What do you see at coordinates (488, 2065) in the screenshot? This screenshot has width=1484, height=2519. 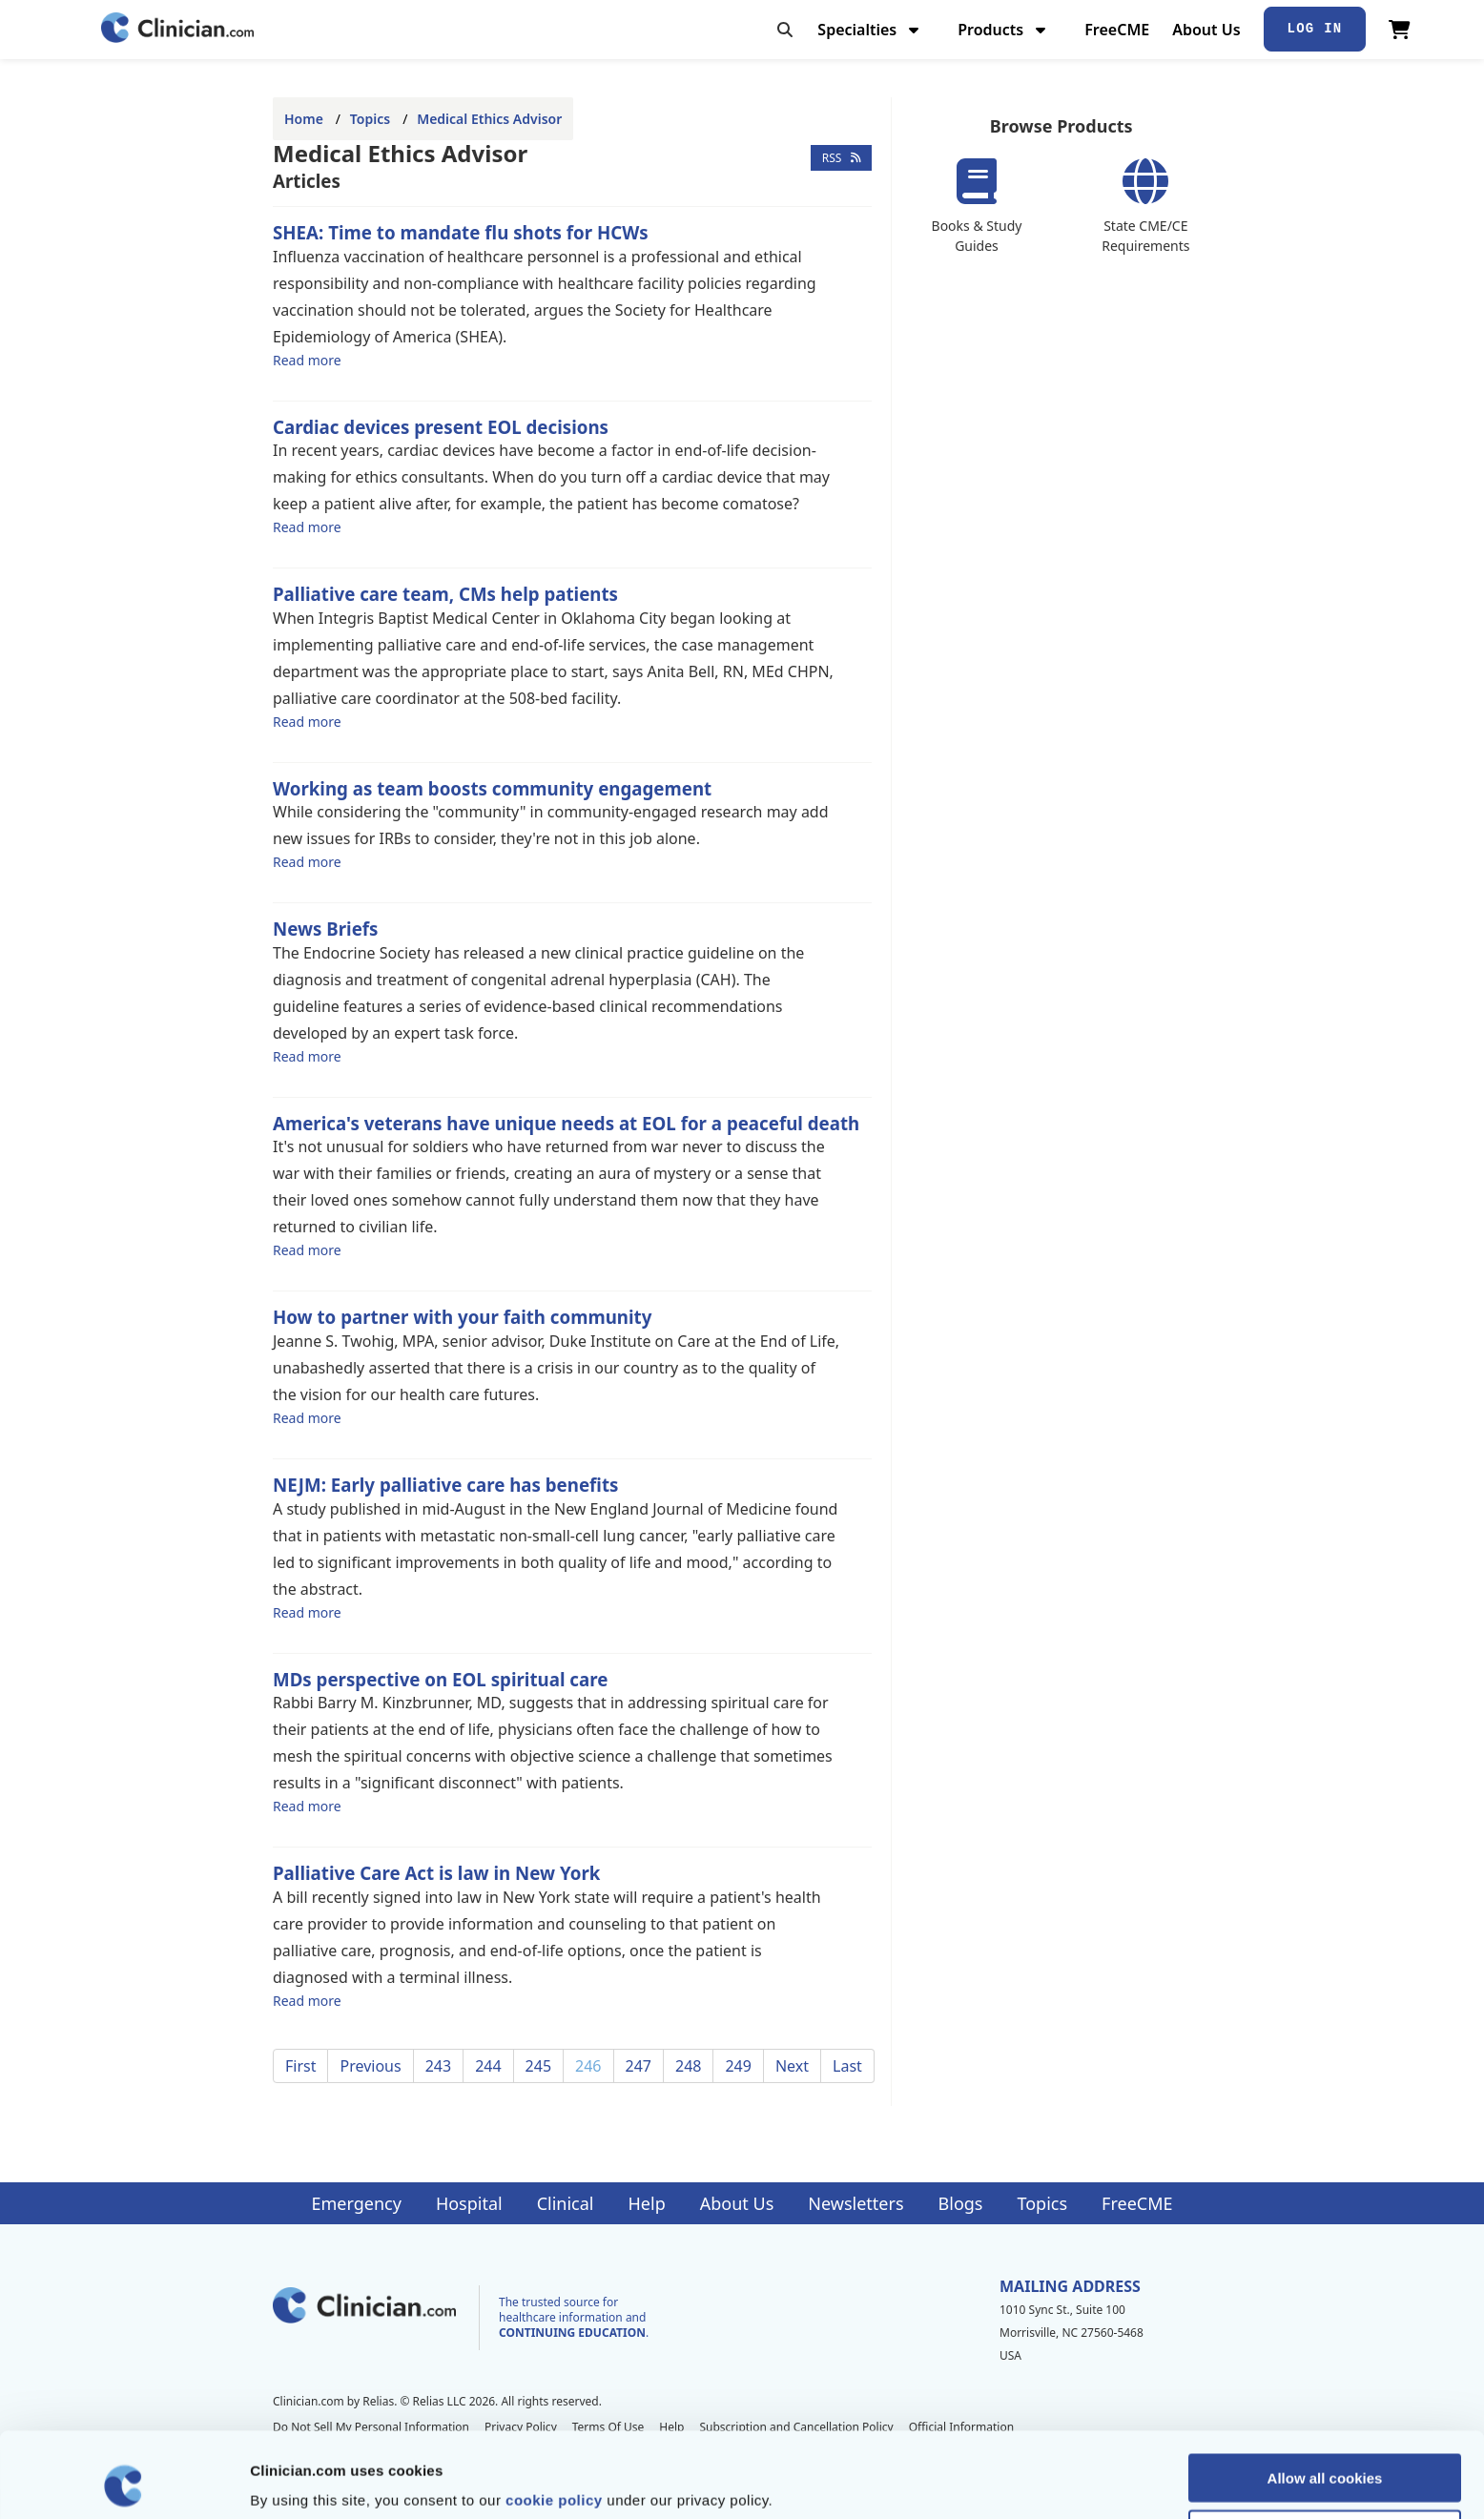 I see `244` at bounding box center [488, 2065].